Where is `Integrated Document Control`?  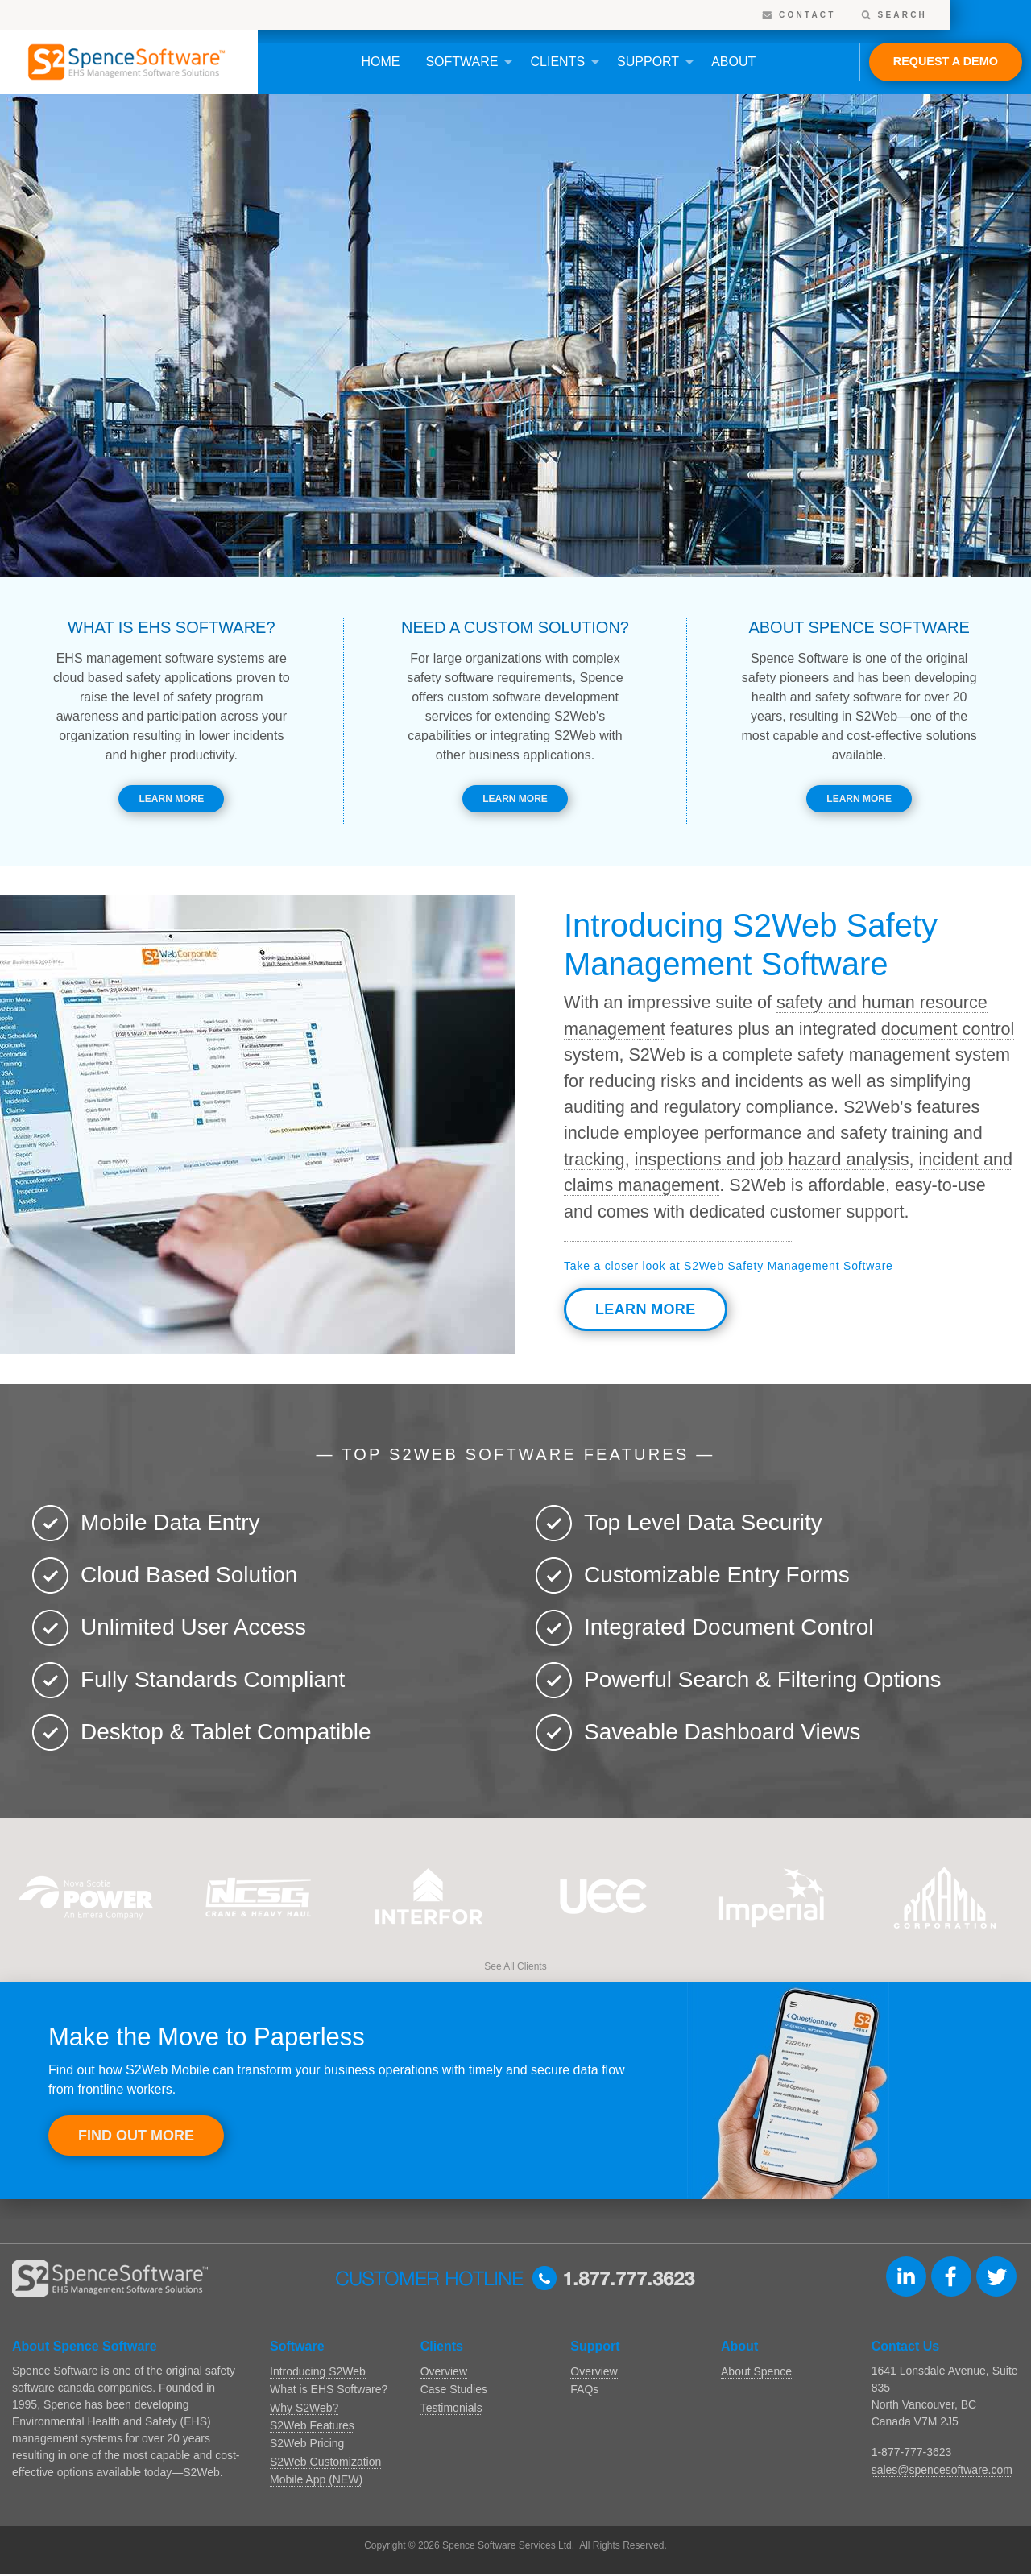
Integrated Document Control is located at coordinates (729, 1627).